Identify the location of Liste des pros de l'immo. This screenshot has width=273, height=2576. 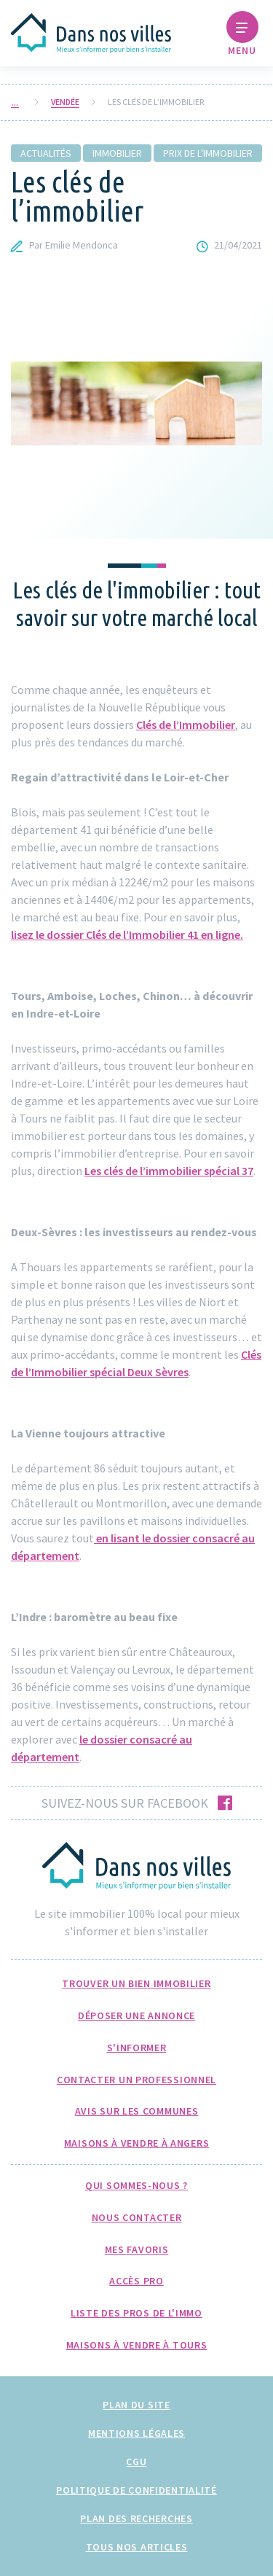
(136, 2312).